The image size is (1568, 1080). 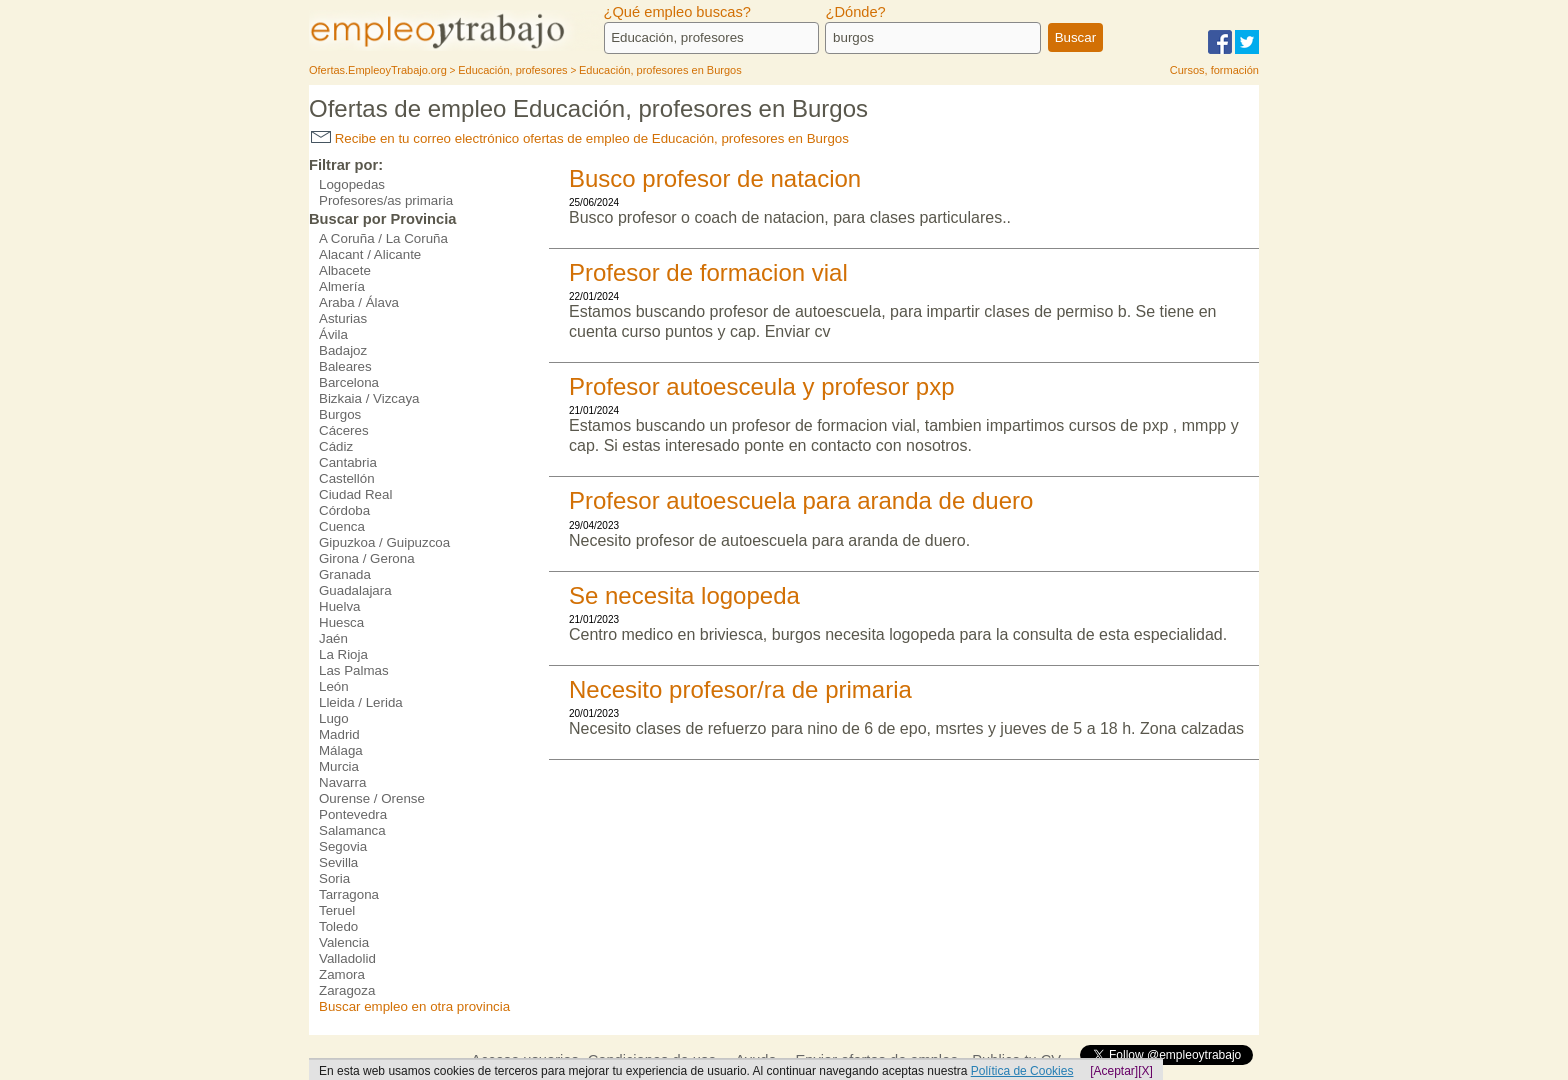 I want to click on Logopedas, so click(x=352, y=184).